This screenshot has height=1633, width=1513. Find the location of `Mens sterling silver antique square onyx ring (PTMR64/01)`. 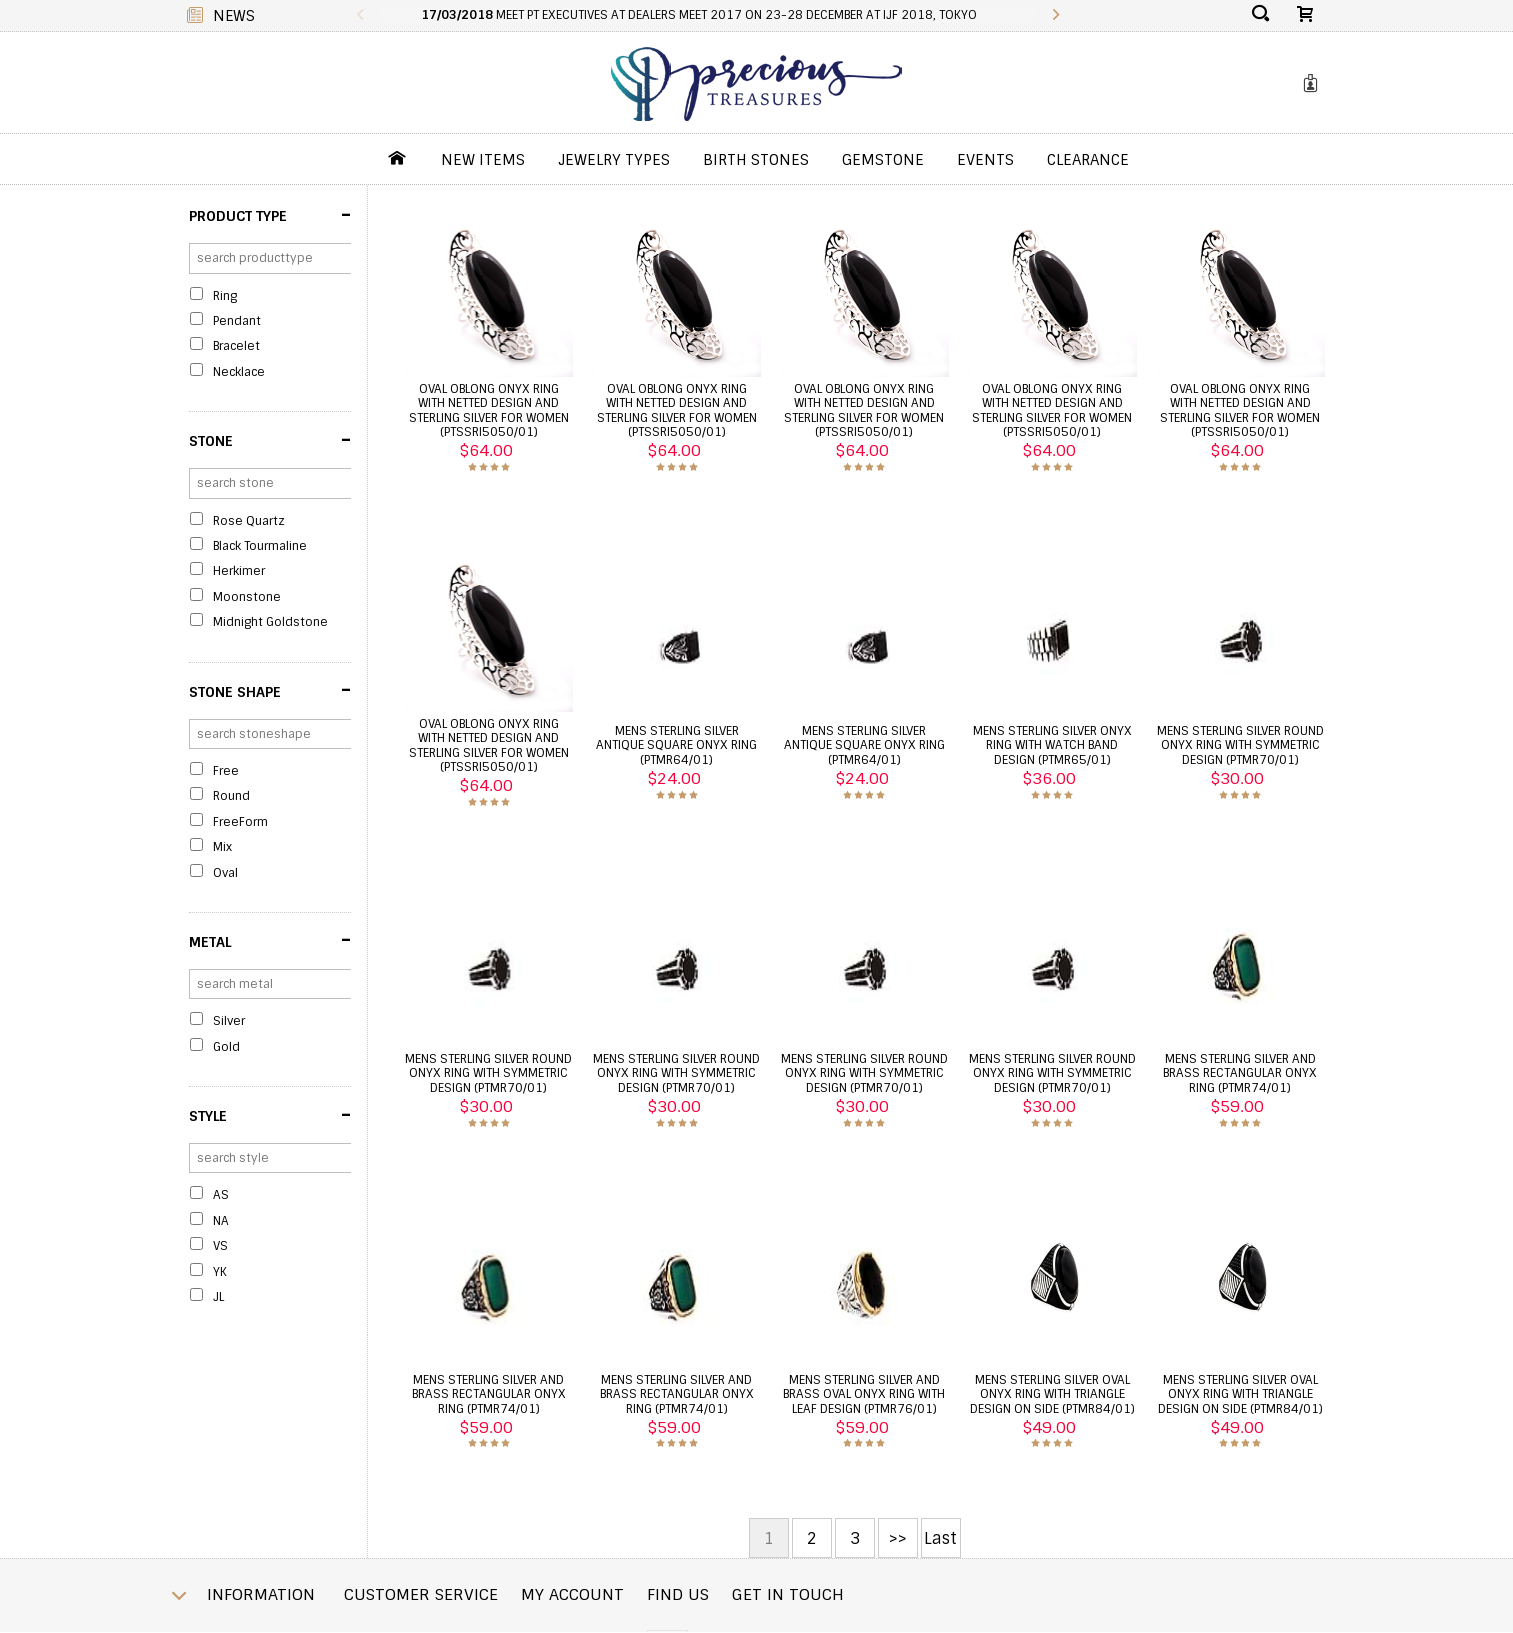

Mens sterling silver antique square onyx ring (PTMR64/01) is located at coordinates (676, 745).